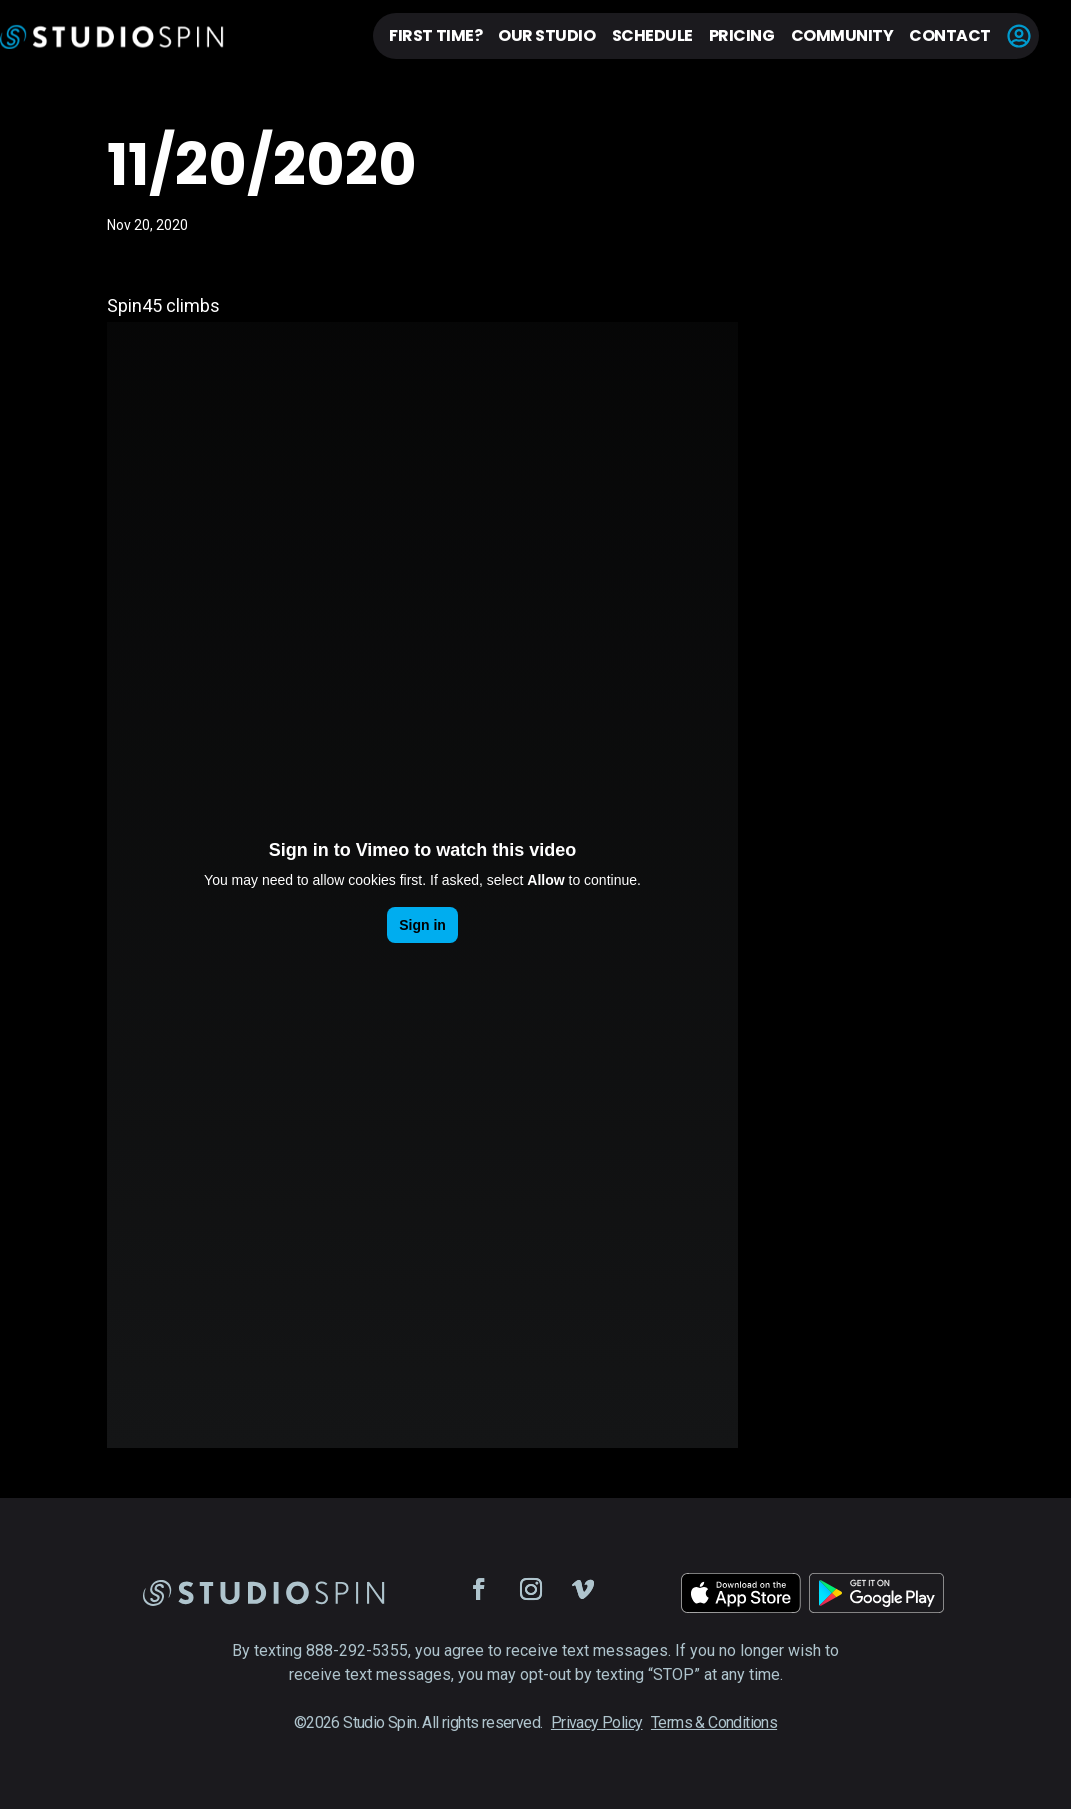 The width and height of the screenshot is (1071, 1809). I want to click on Community, so click(842, 35).